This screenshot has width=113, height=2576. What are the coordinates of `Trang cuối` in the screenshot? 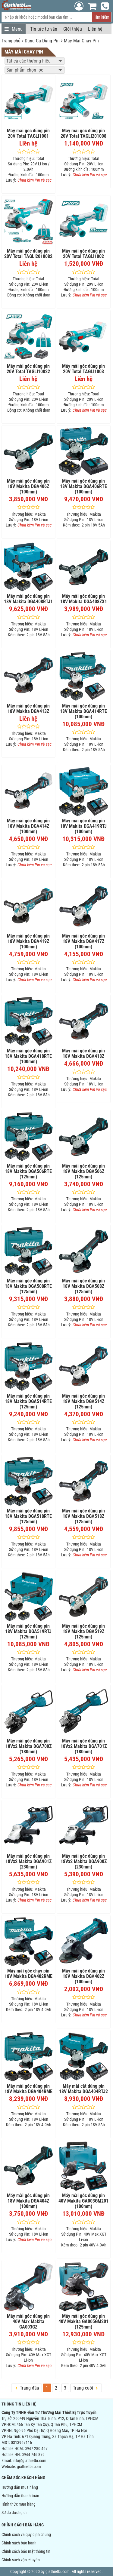 It's located at (85, 2388).